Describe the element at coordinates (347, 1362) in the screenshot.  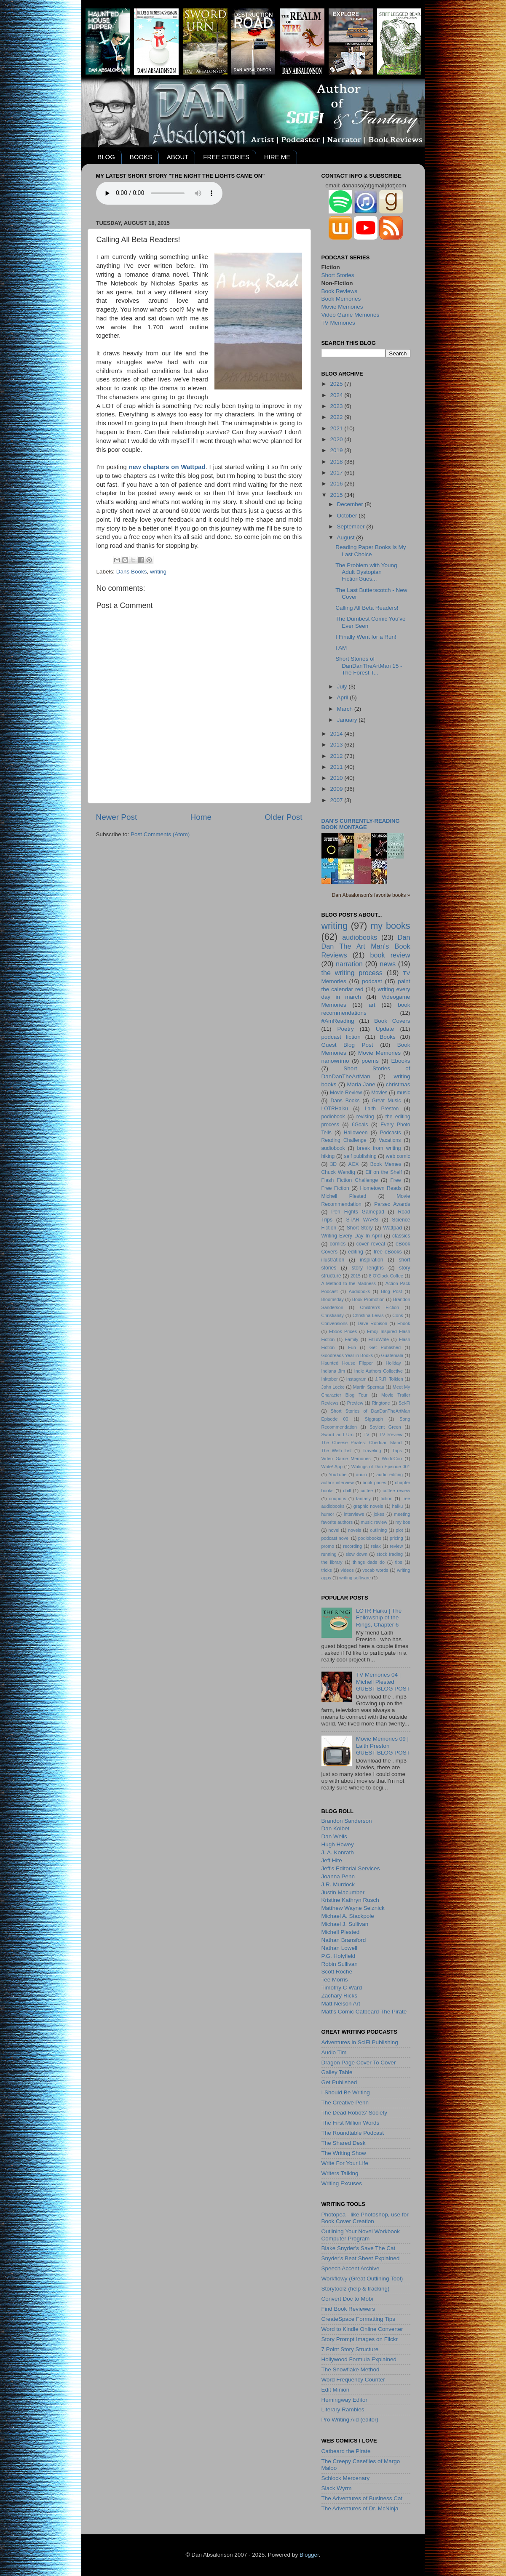
I see `Haunted House Flipper` at that location.